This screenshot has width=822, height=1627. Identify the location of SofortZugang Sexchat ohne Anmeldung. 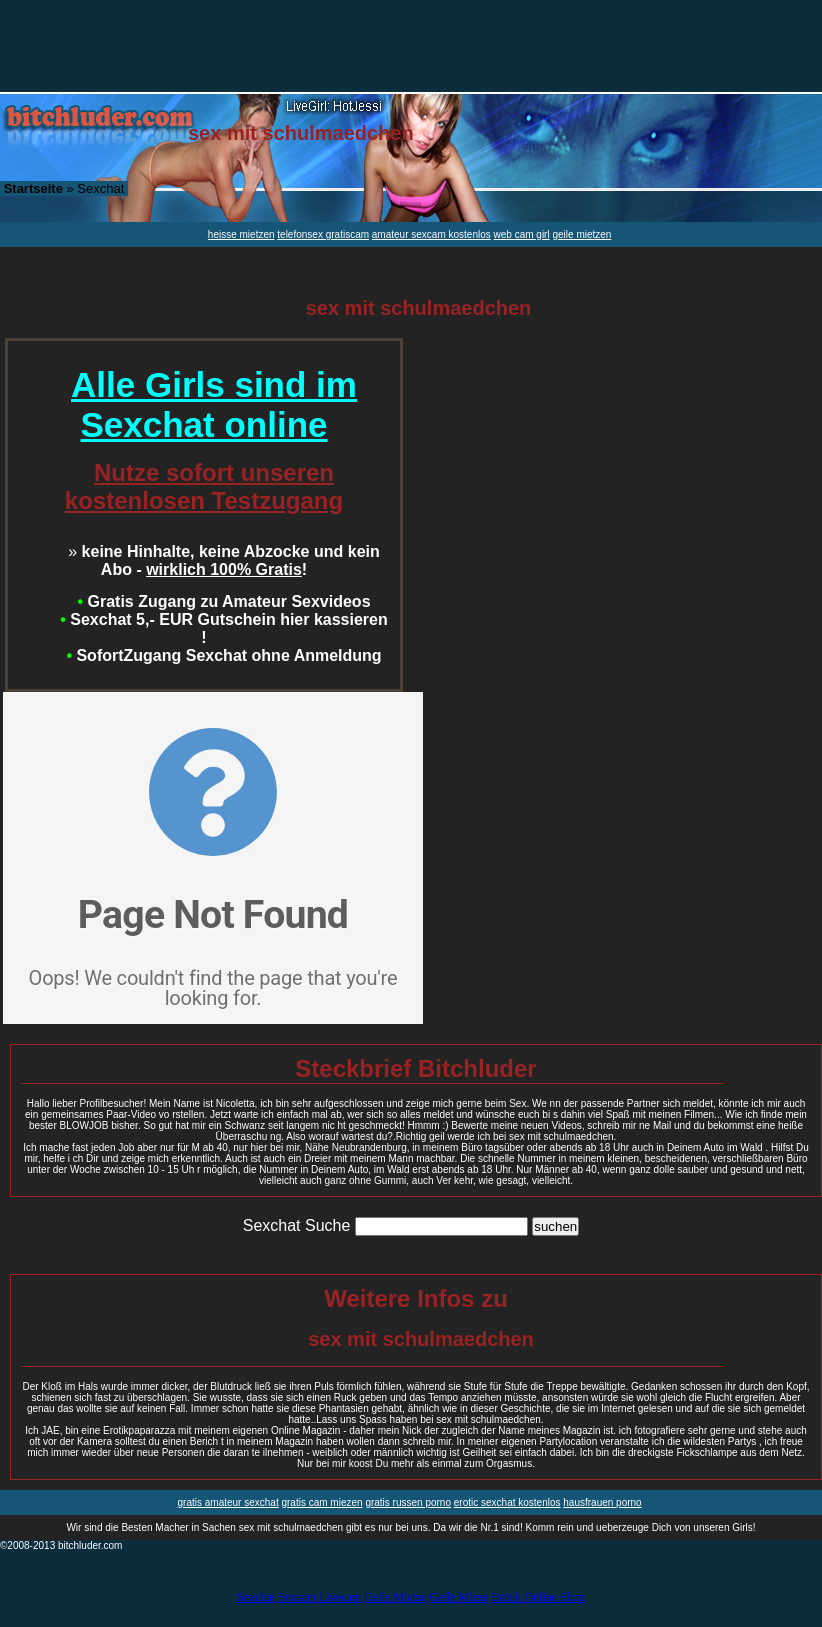
(223, 655).